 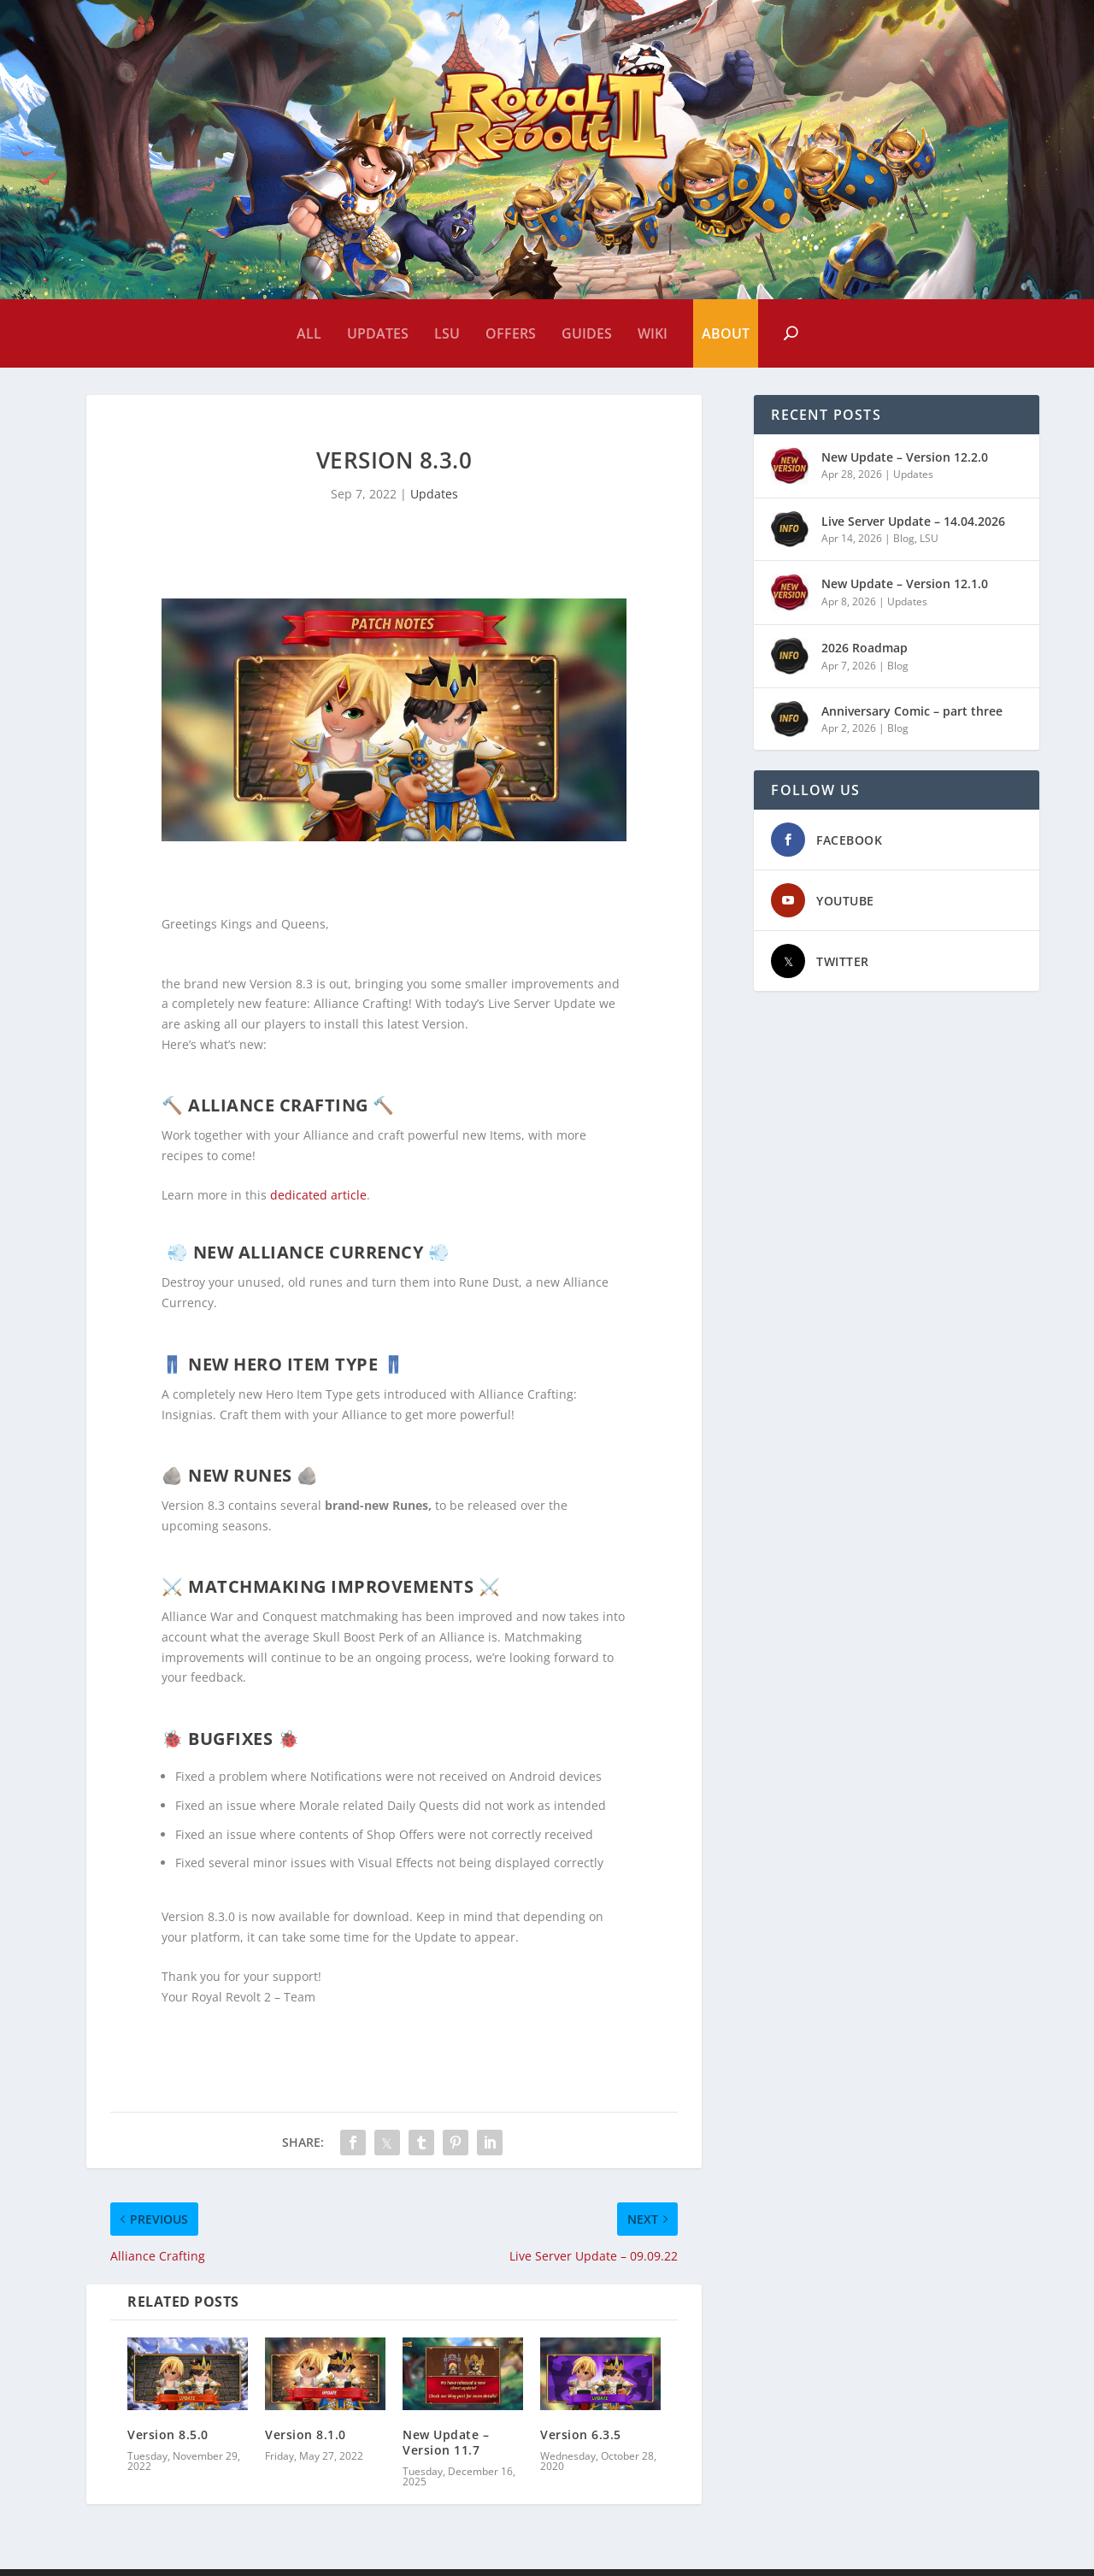 What do you see at coordinates (446, 2449) in the screenshot?
I see `New Update – Version 11.7` at bounding box center [446, 2449].